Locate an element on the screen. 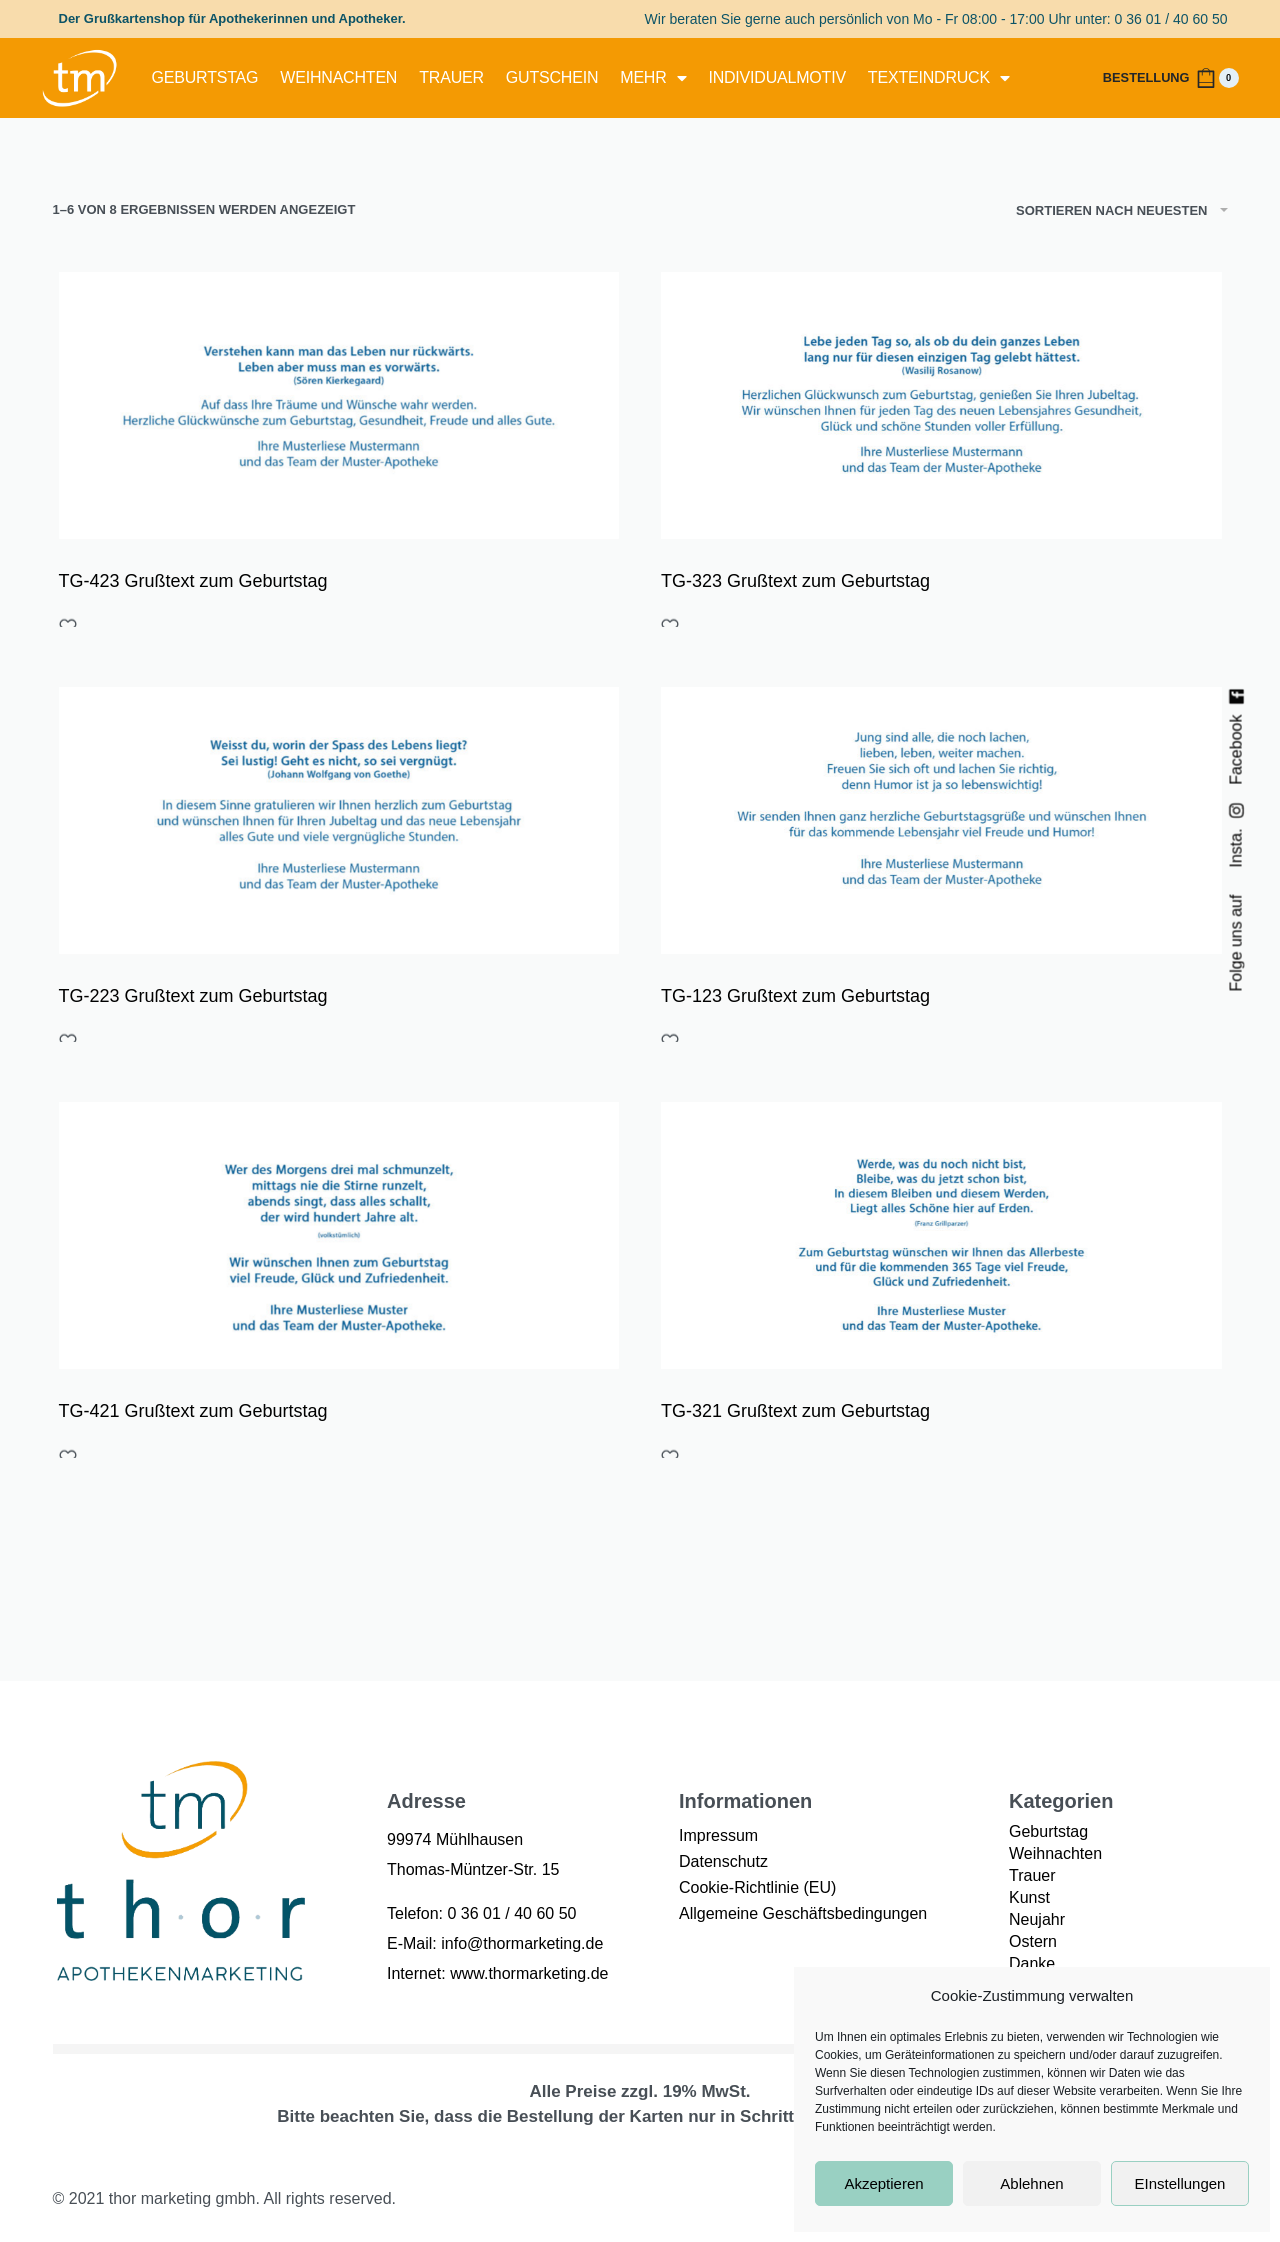 The height and width of the screenshot is (2242, 1280). Weihnachten is located at coordinates (338, 77).